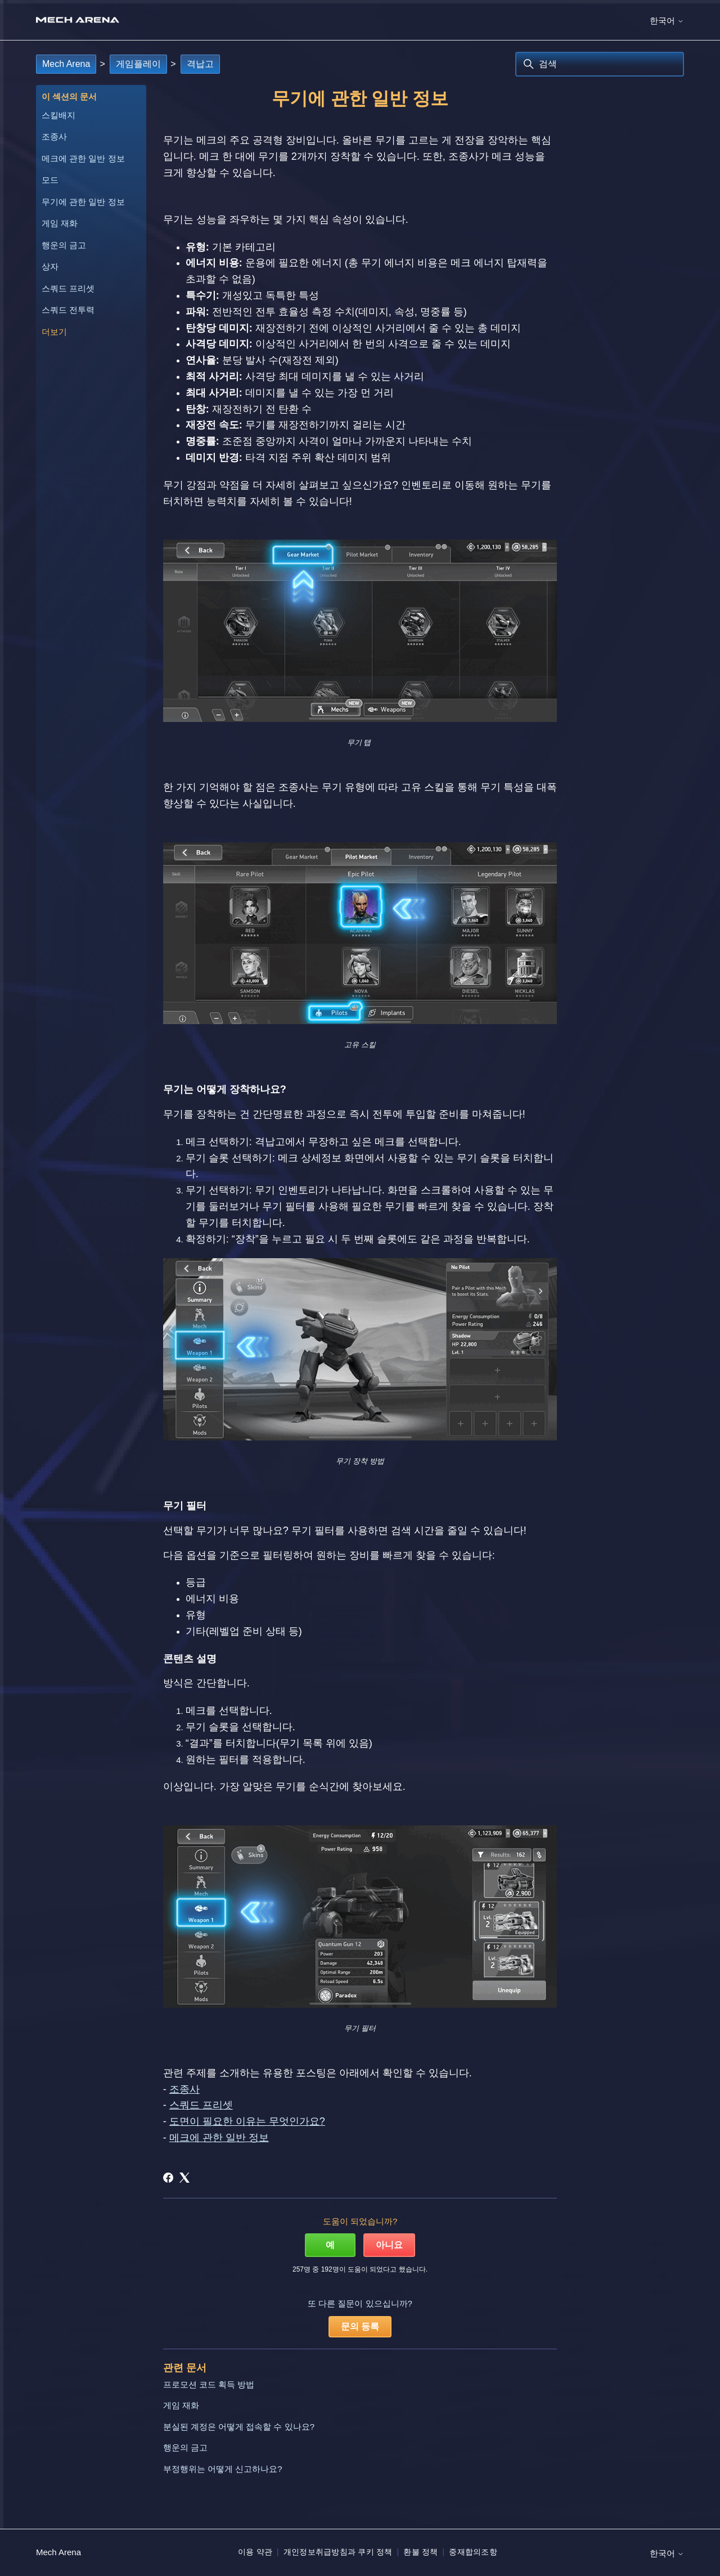 This screenshot has height=2576, width=720. Describe the element at coordinates (209, 2384) in the screenshot. I see `프로모션 코드 획득 방법` at that location.